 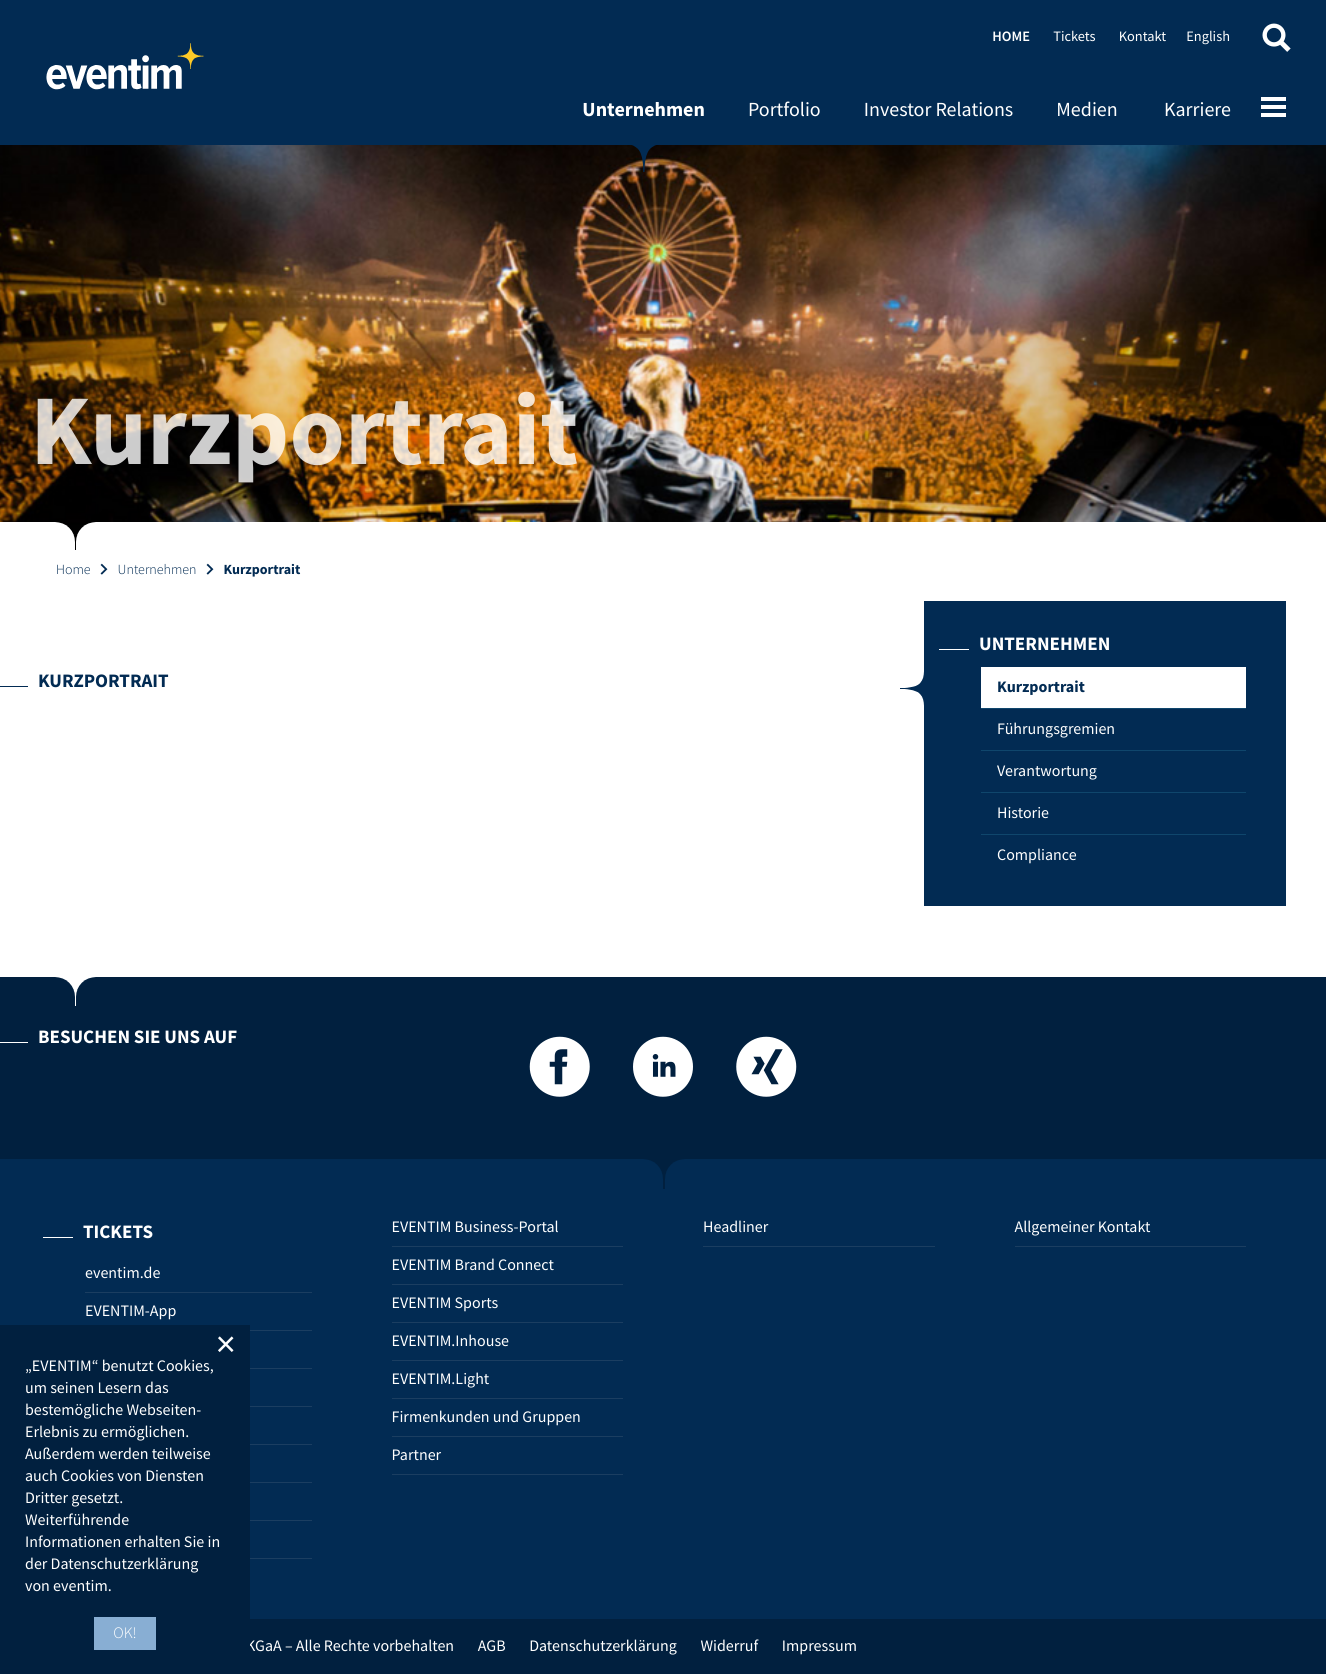 What do you see at coordinates (441, 1379) in the screenshot?
I see `EVENTIM.Light [EVENTIM.Light (opens in new tab)]` at bounding box center [441, 1379].